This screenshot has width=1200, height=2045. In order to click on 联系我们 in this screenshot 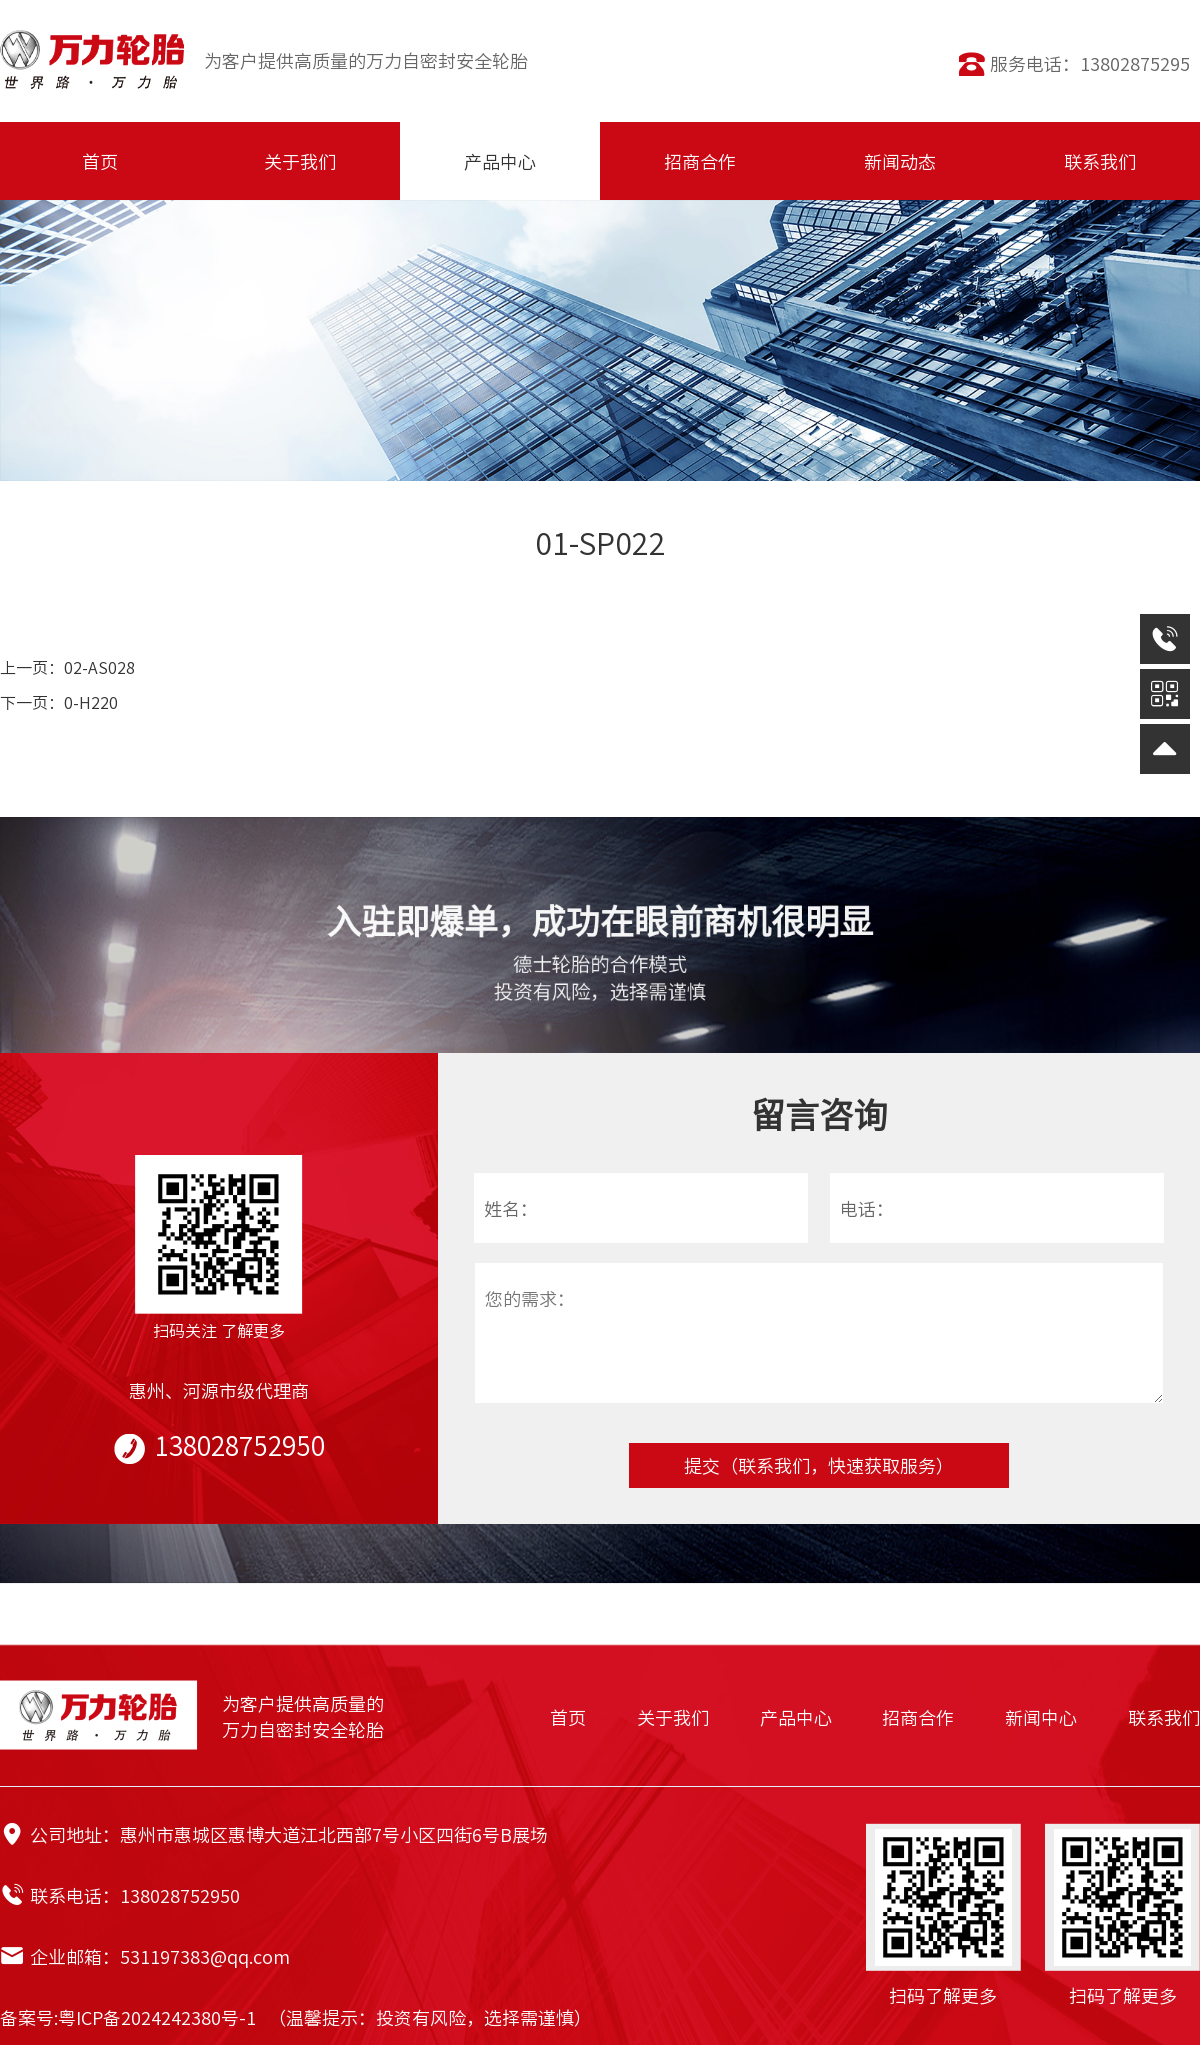, I will do `click(1164, 1717)`.